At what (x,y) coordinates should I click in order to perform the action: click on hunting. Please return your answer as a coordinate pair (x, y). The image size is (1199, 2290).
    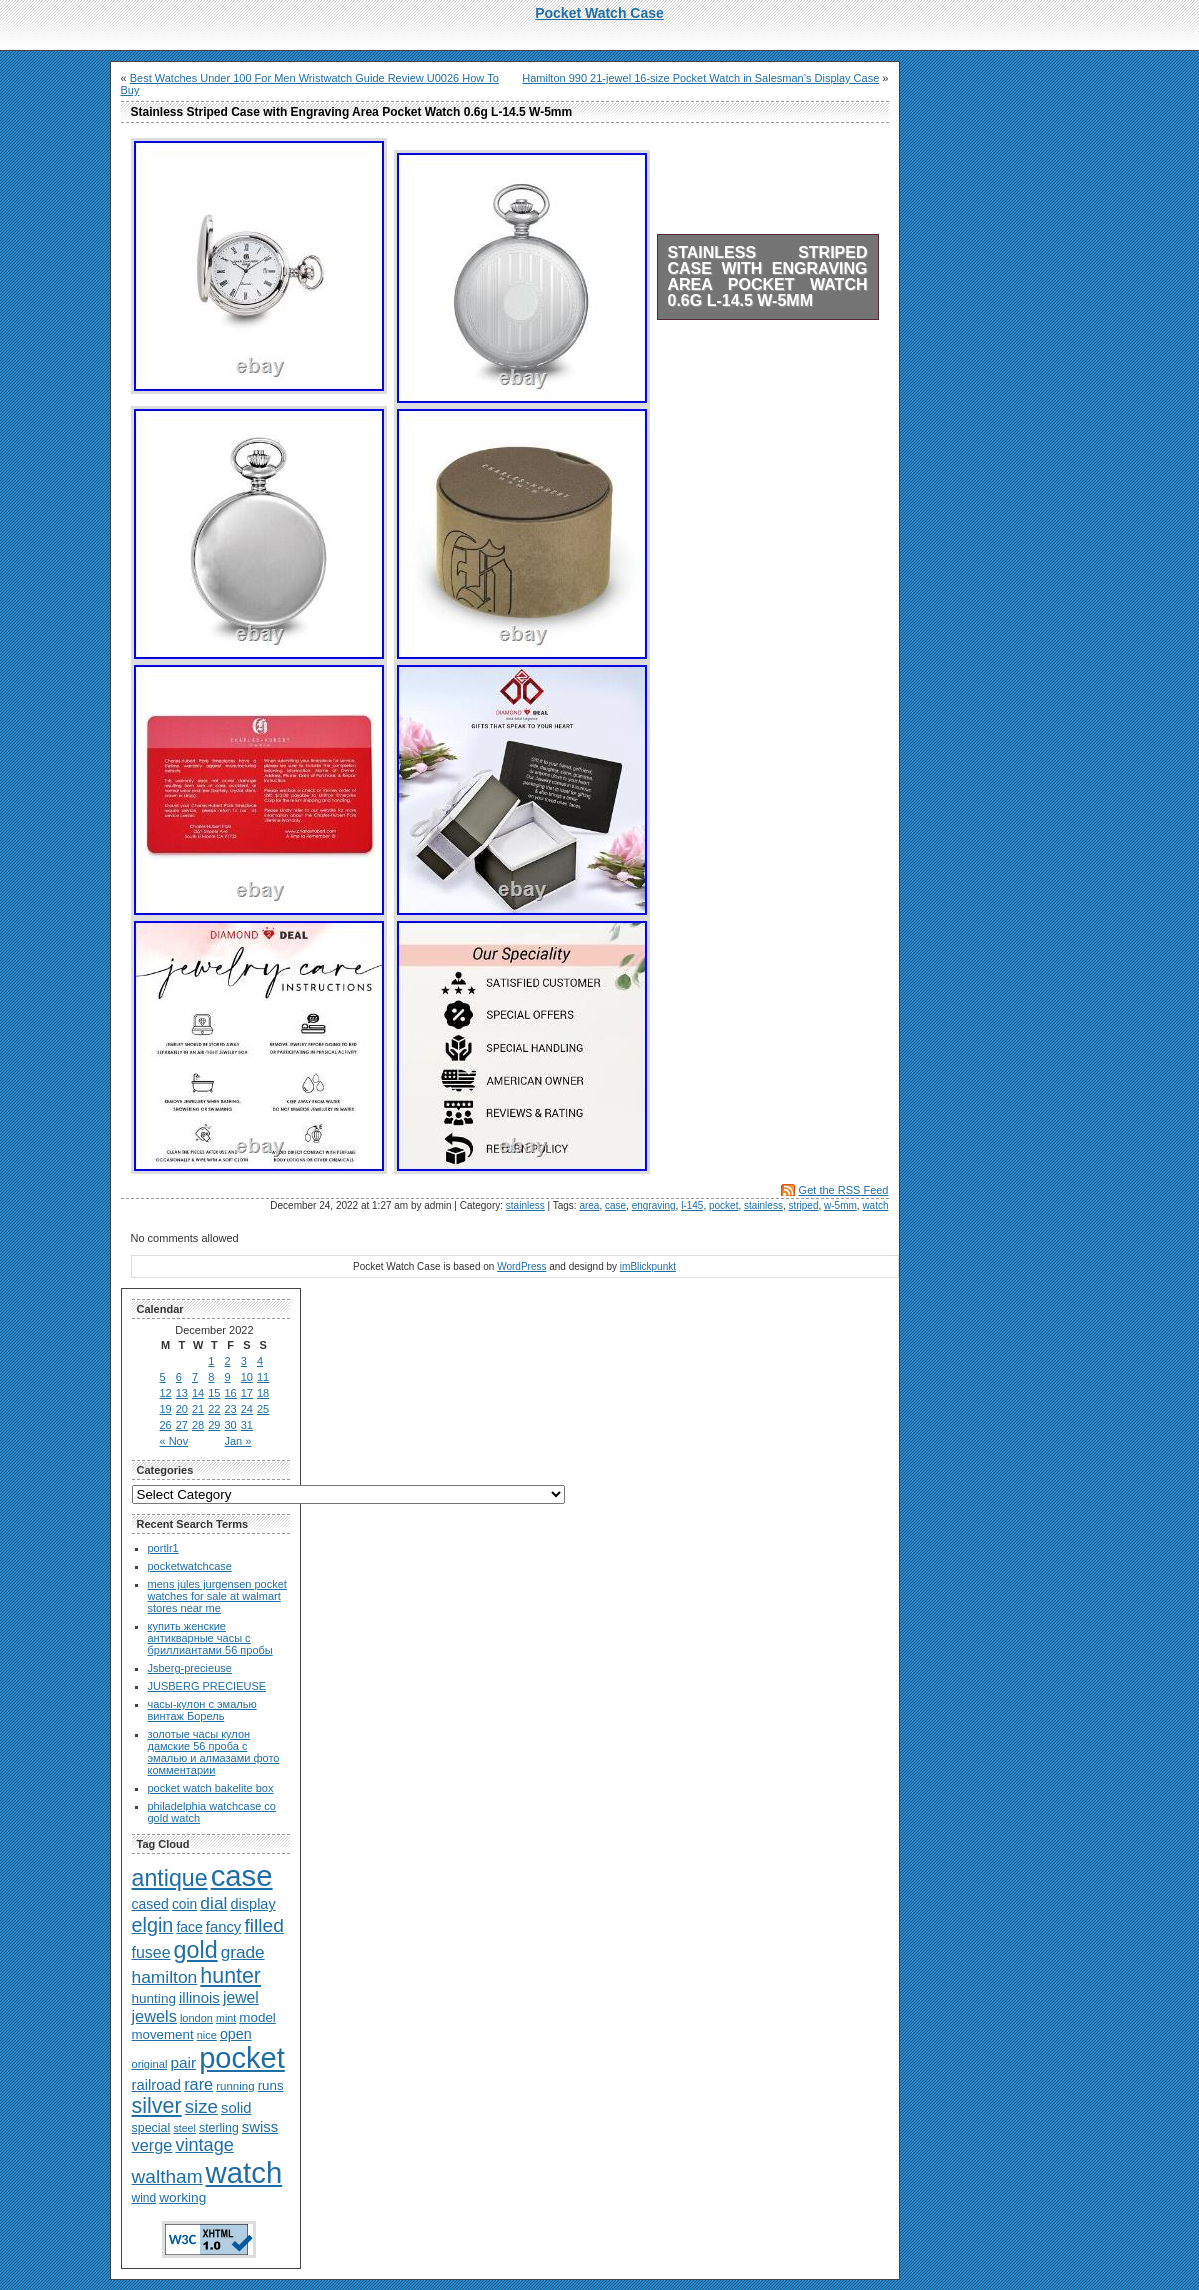
    Looking at the image, I should click on (154, 1998).